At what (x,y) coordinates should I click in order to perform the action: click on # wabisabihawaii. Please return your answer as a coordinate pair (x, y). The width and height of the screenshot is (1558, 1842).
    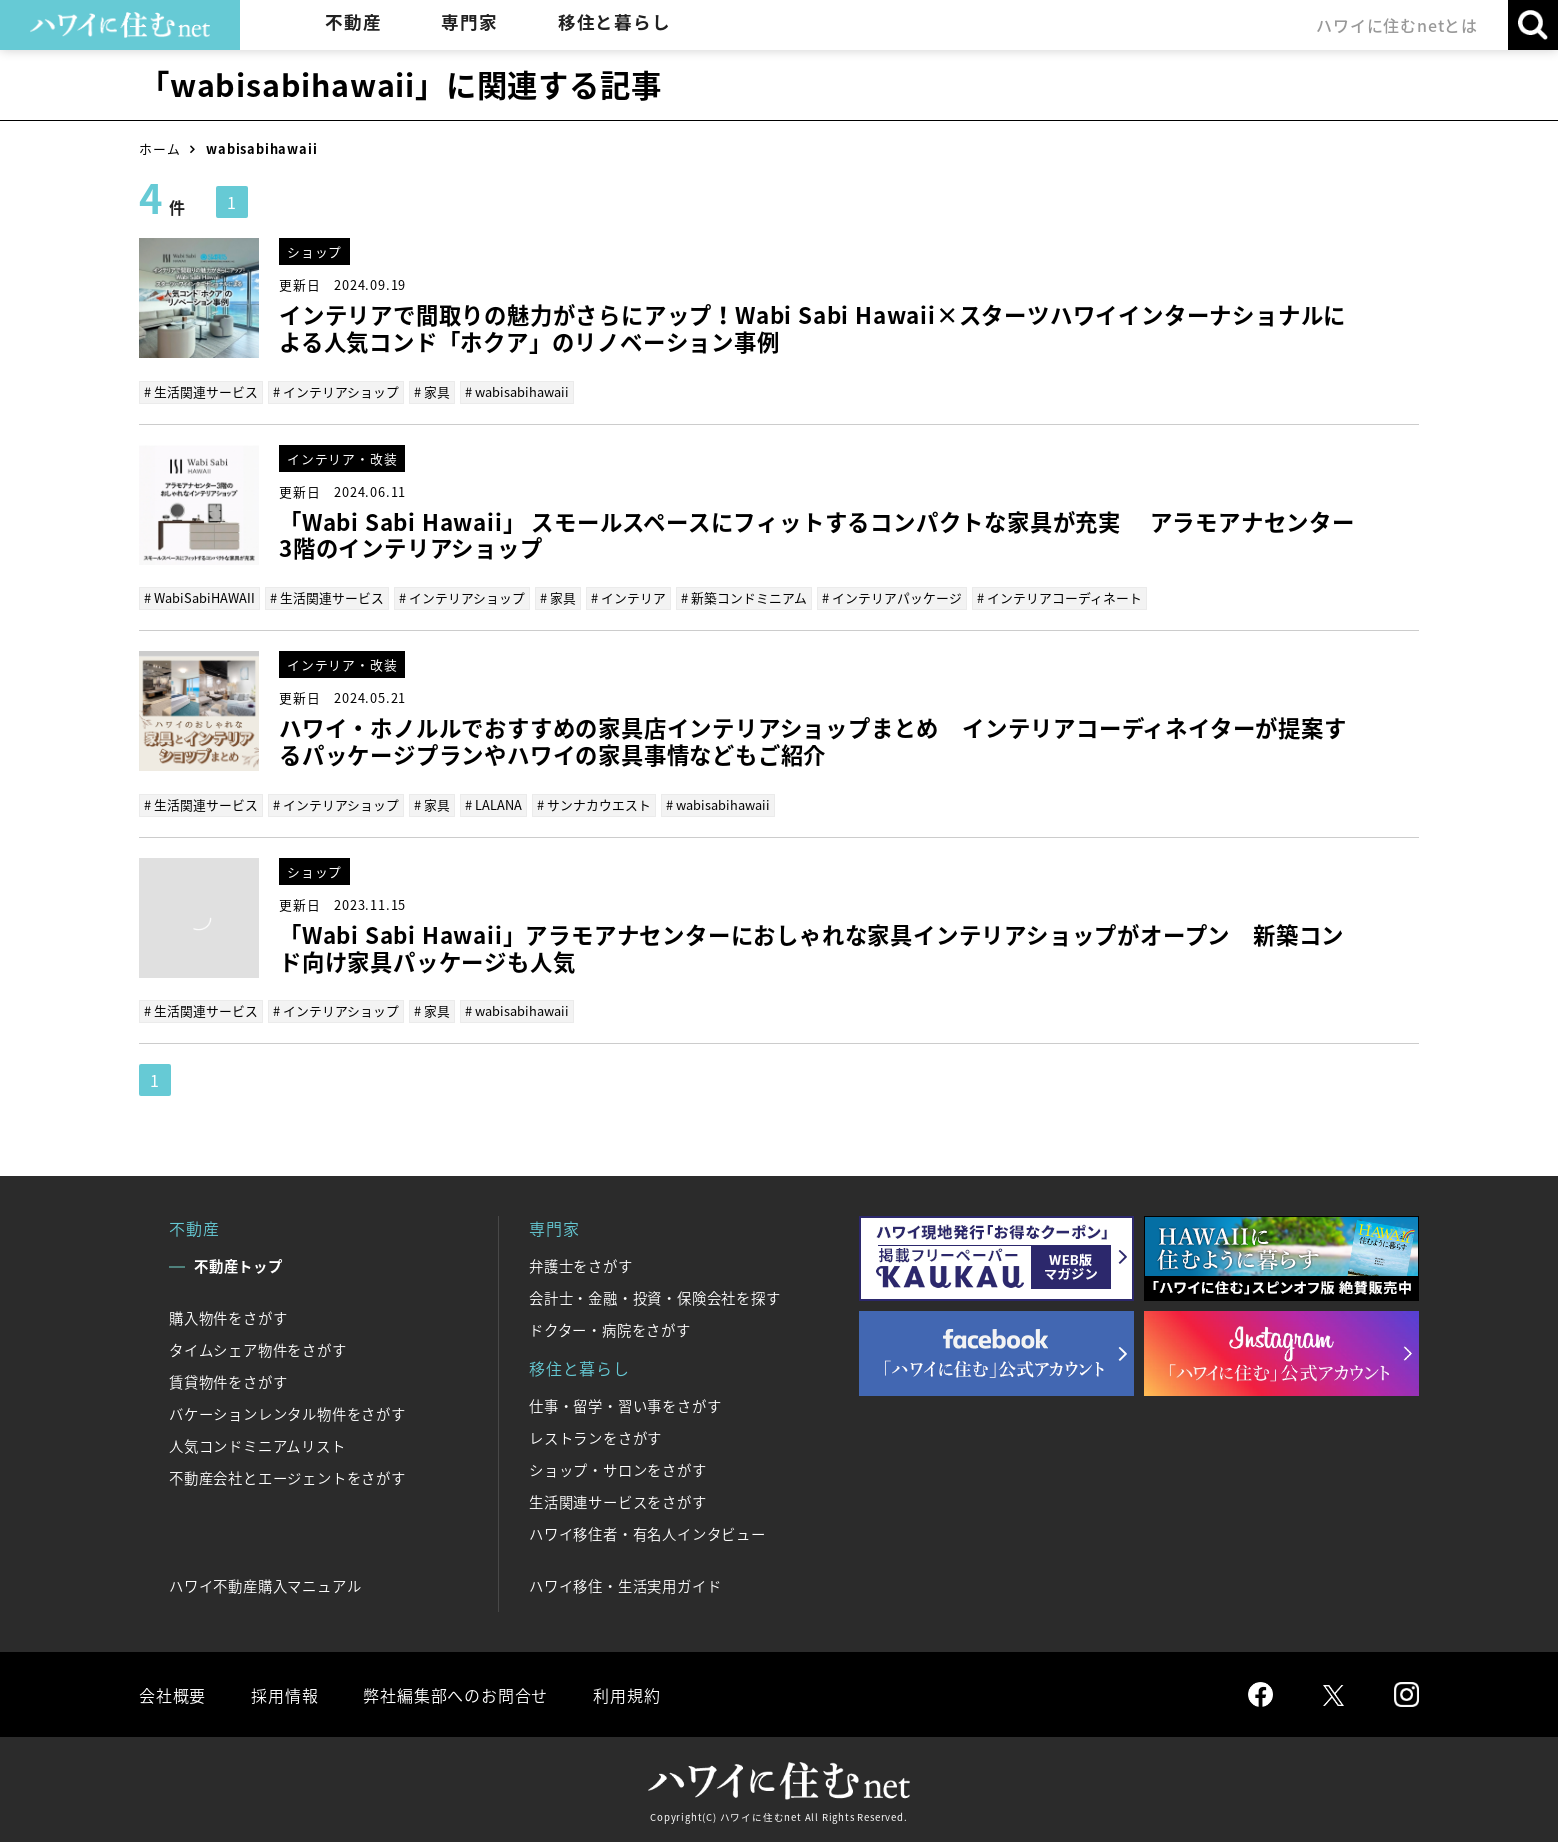
    Looking at the image, I should click on (517, 391).